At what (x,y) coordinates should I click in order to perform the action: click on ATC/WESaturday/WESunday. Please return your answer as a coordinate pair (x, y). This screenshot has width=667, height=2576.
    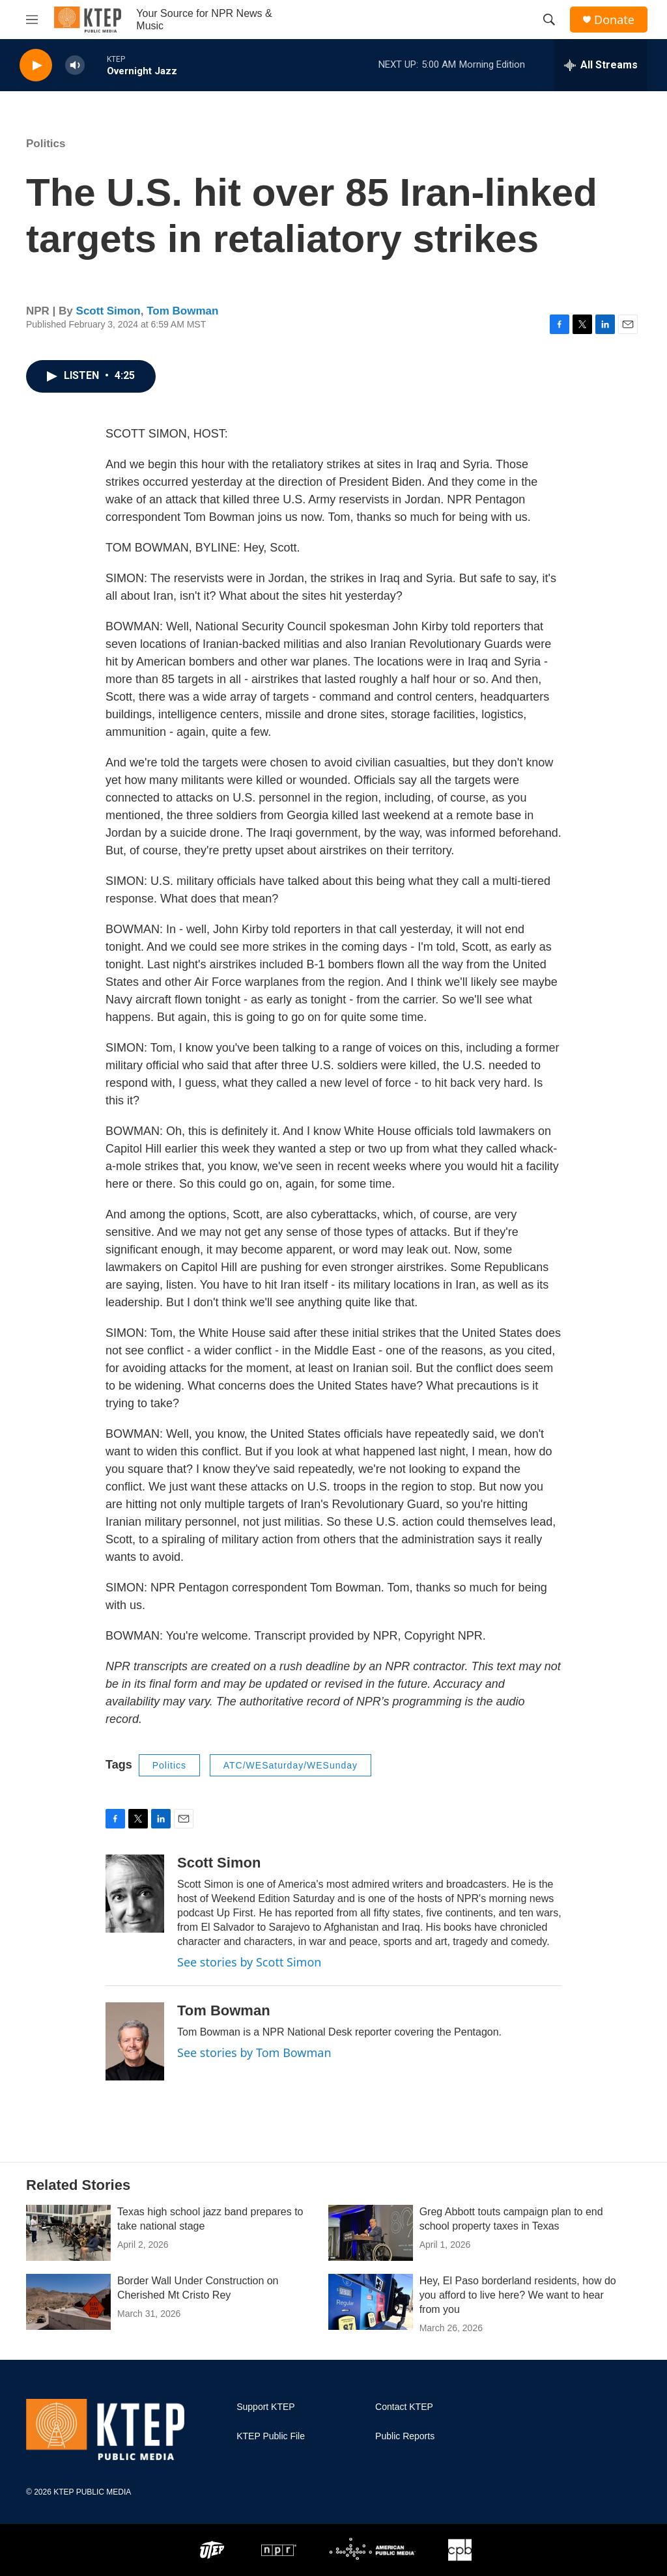
    Looking at the image, I should click on (290, 1765).